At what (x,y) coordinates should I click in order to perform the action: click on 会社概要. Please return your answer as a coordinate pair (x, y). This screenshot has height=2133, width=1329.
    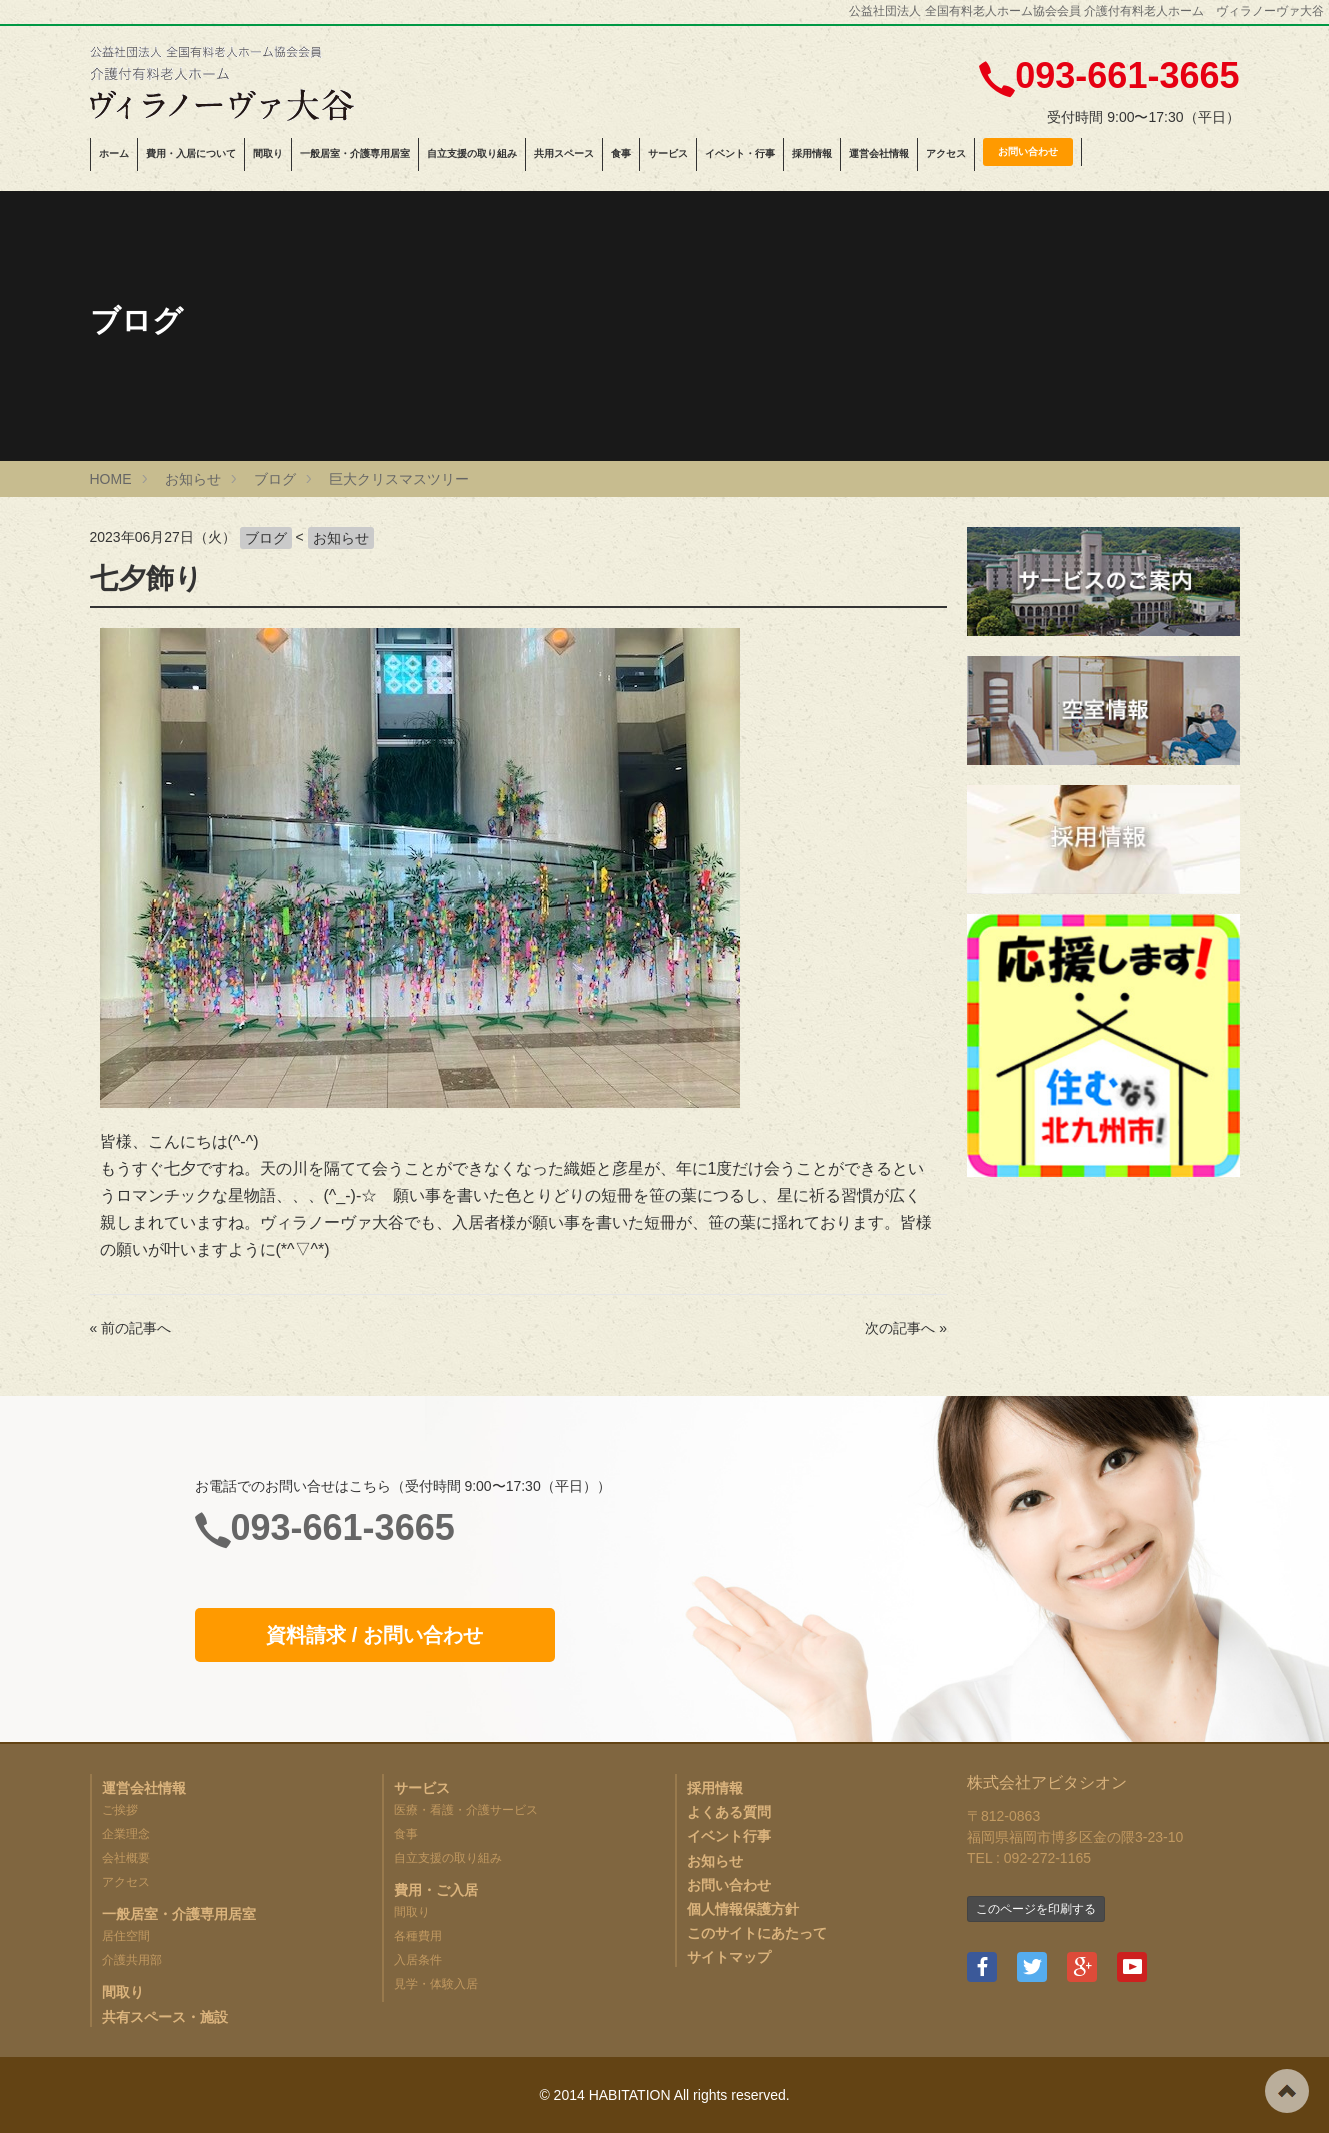
    Looking at the image, I should click on (126, 1858).